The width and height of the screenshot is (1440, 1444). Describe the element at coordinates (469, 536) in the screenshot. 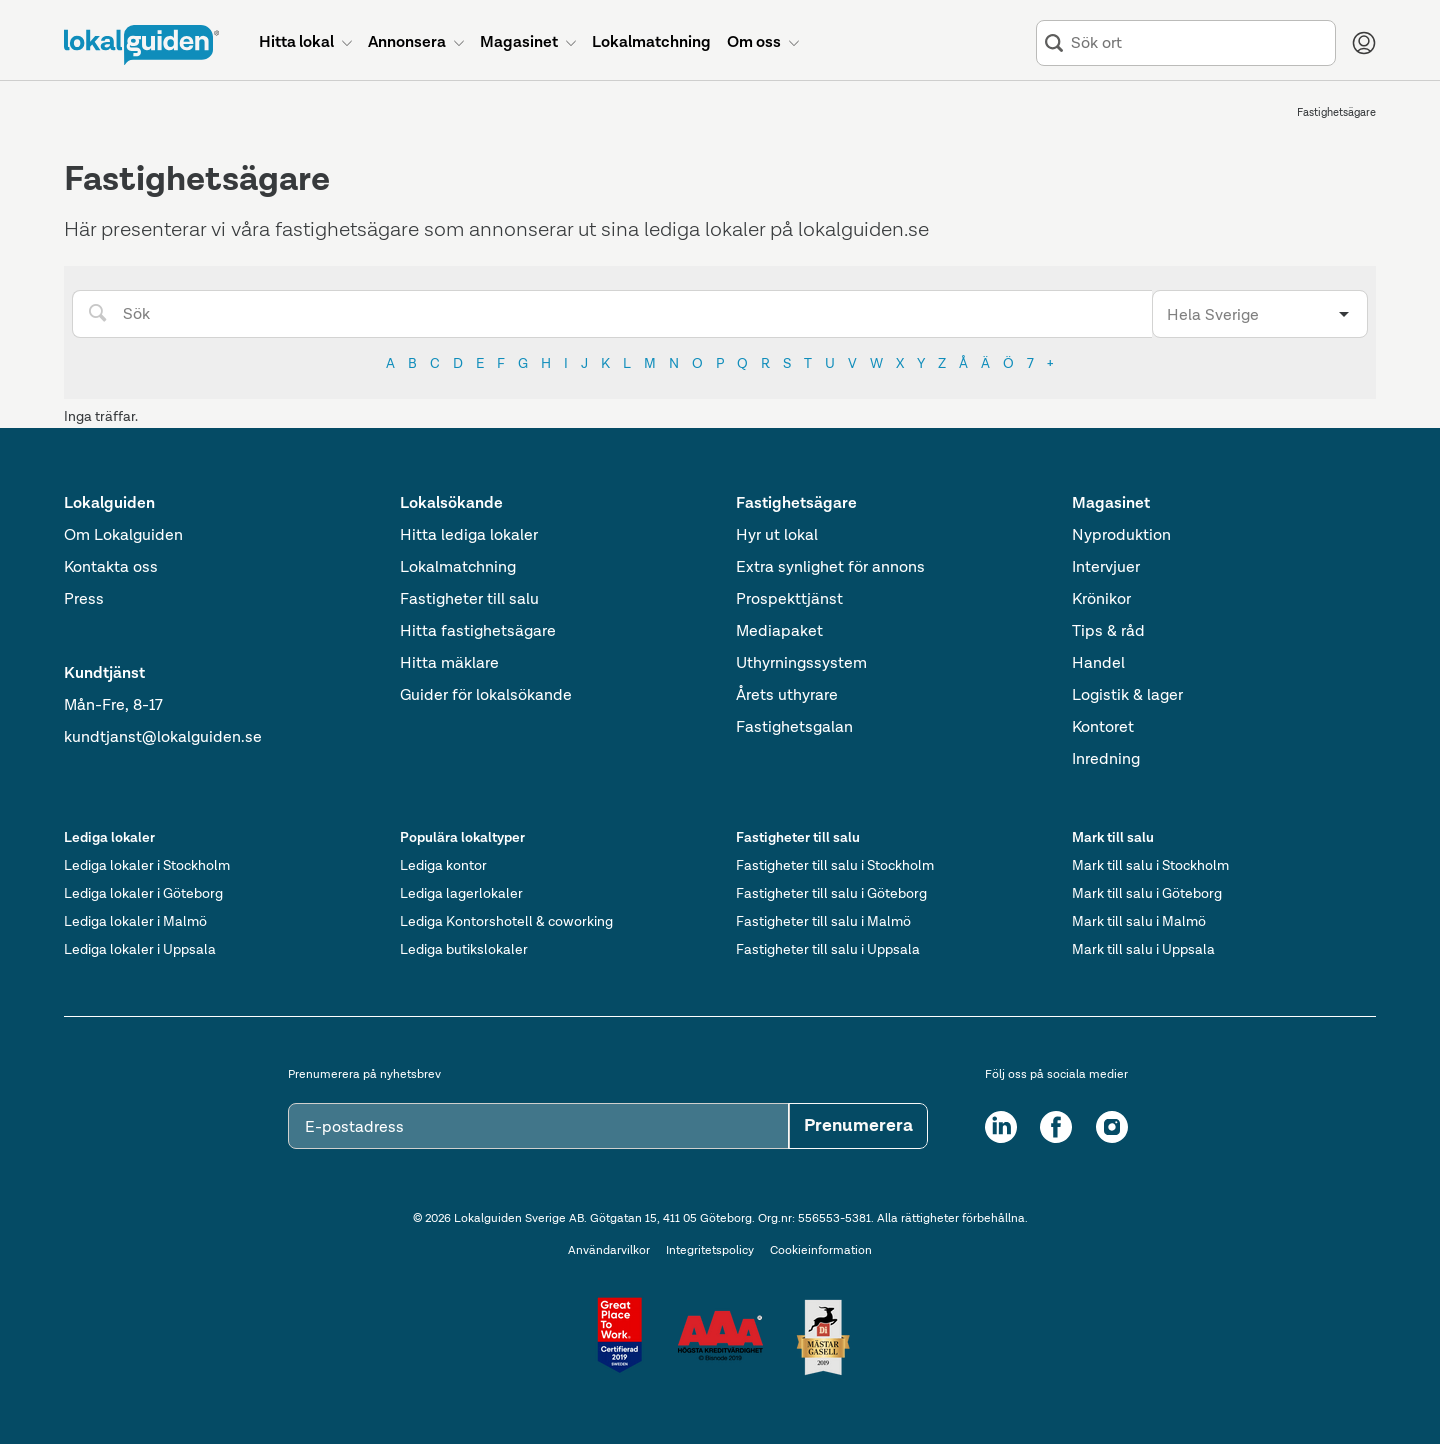

I see `Hitta lediga lokaler` at that location.